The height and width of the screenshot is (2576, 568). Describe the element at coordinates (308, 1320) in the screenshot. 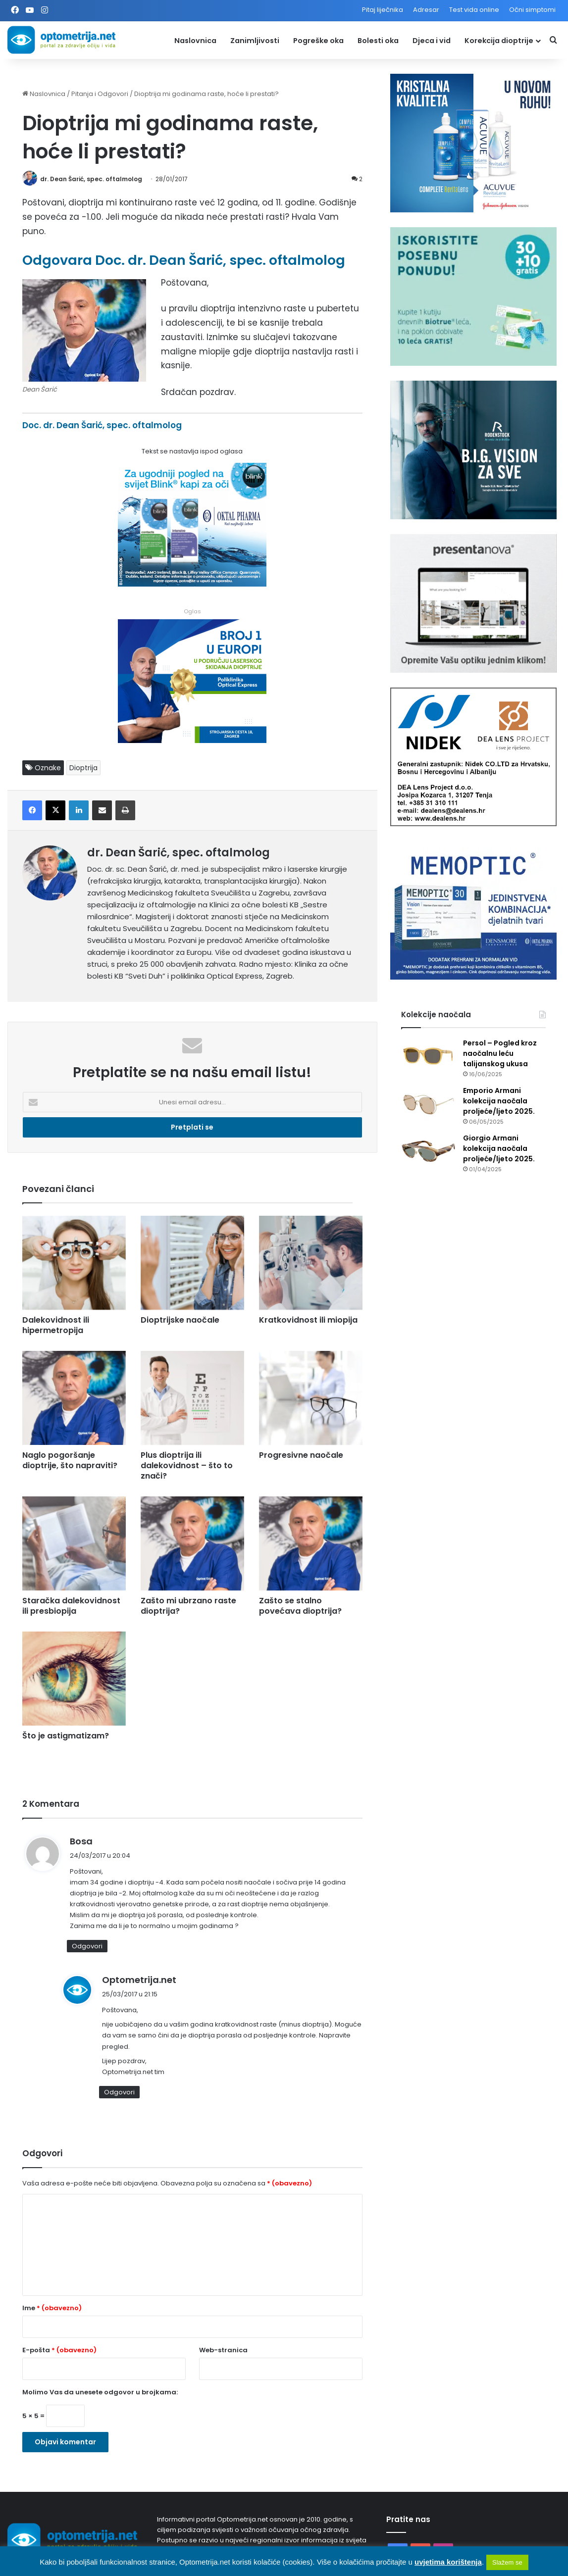

I see `Kratkovidnost ili miopija` at that location.